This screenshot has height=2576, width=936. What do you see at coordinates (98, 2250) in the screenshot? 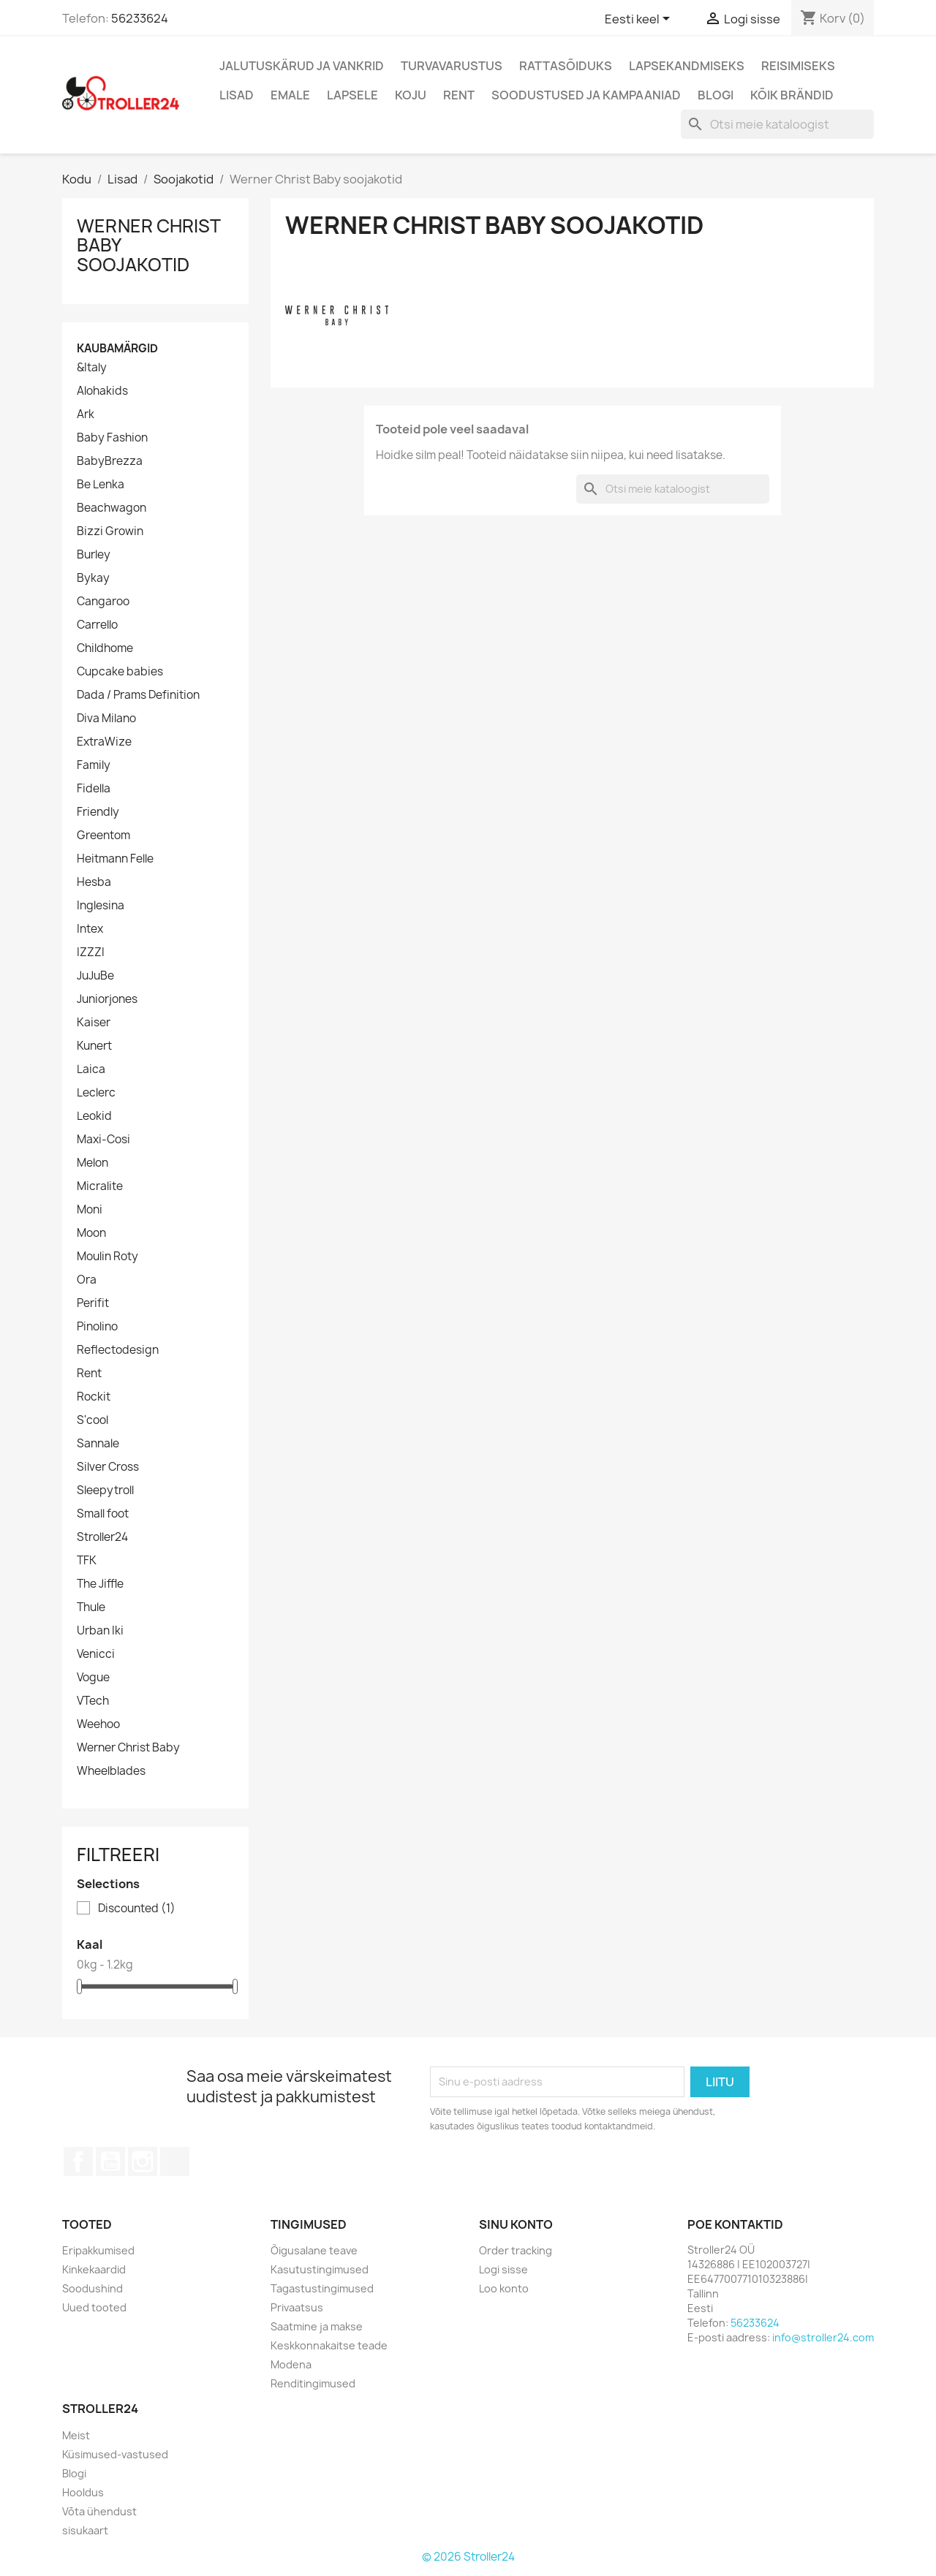
I see `Eripakkumised` at bounding box center [98, 2250].